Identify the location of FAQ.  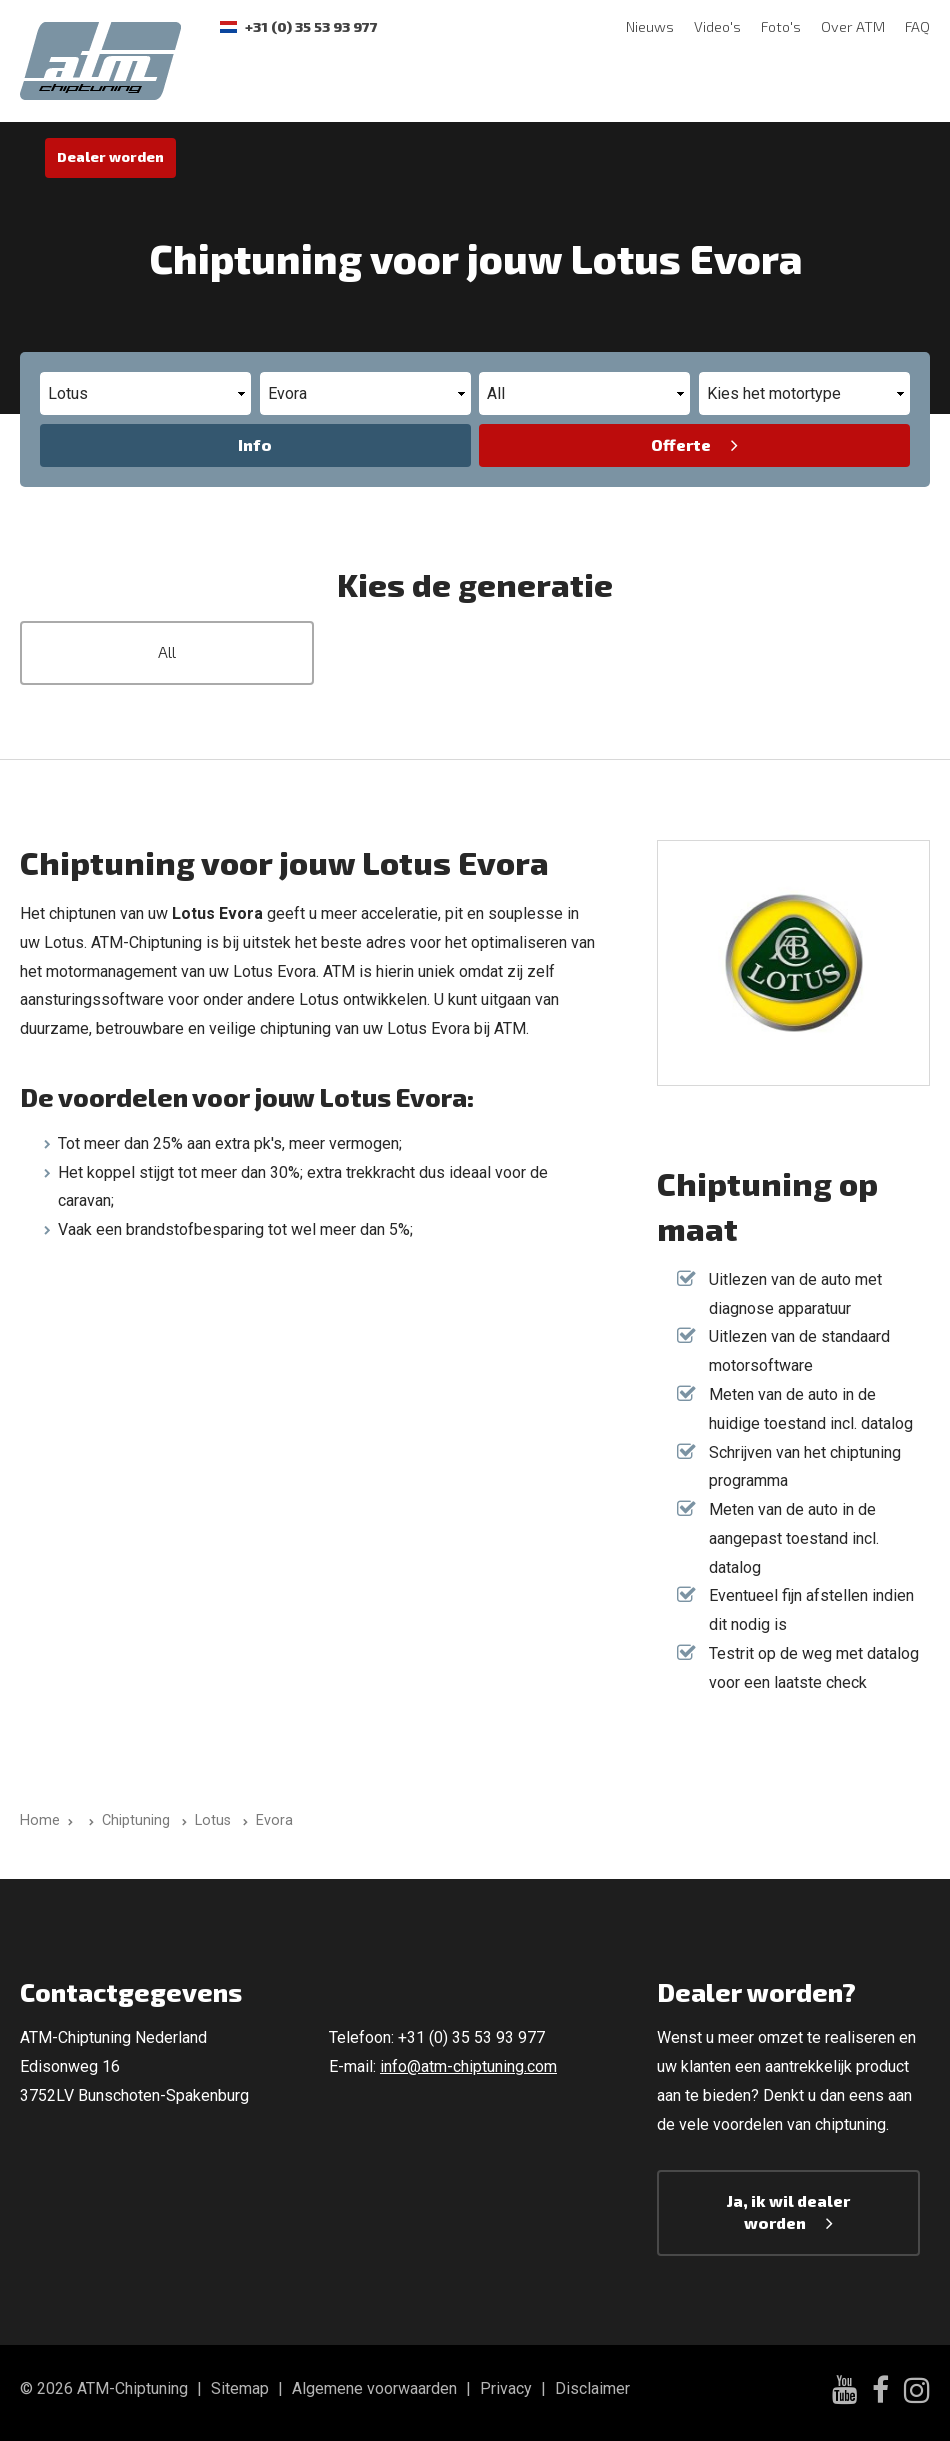
(917, 26).